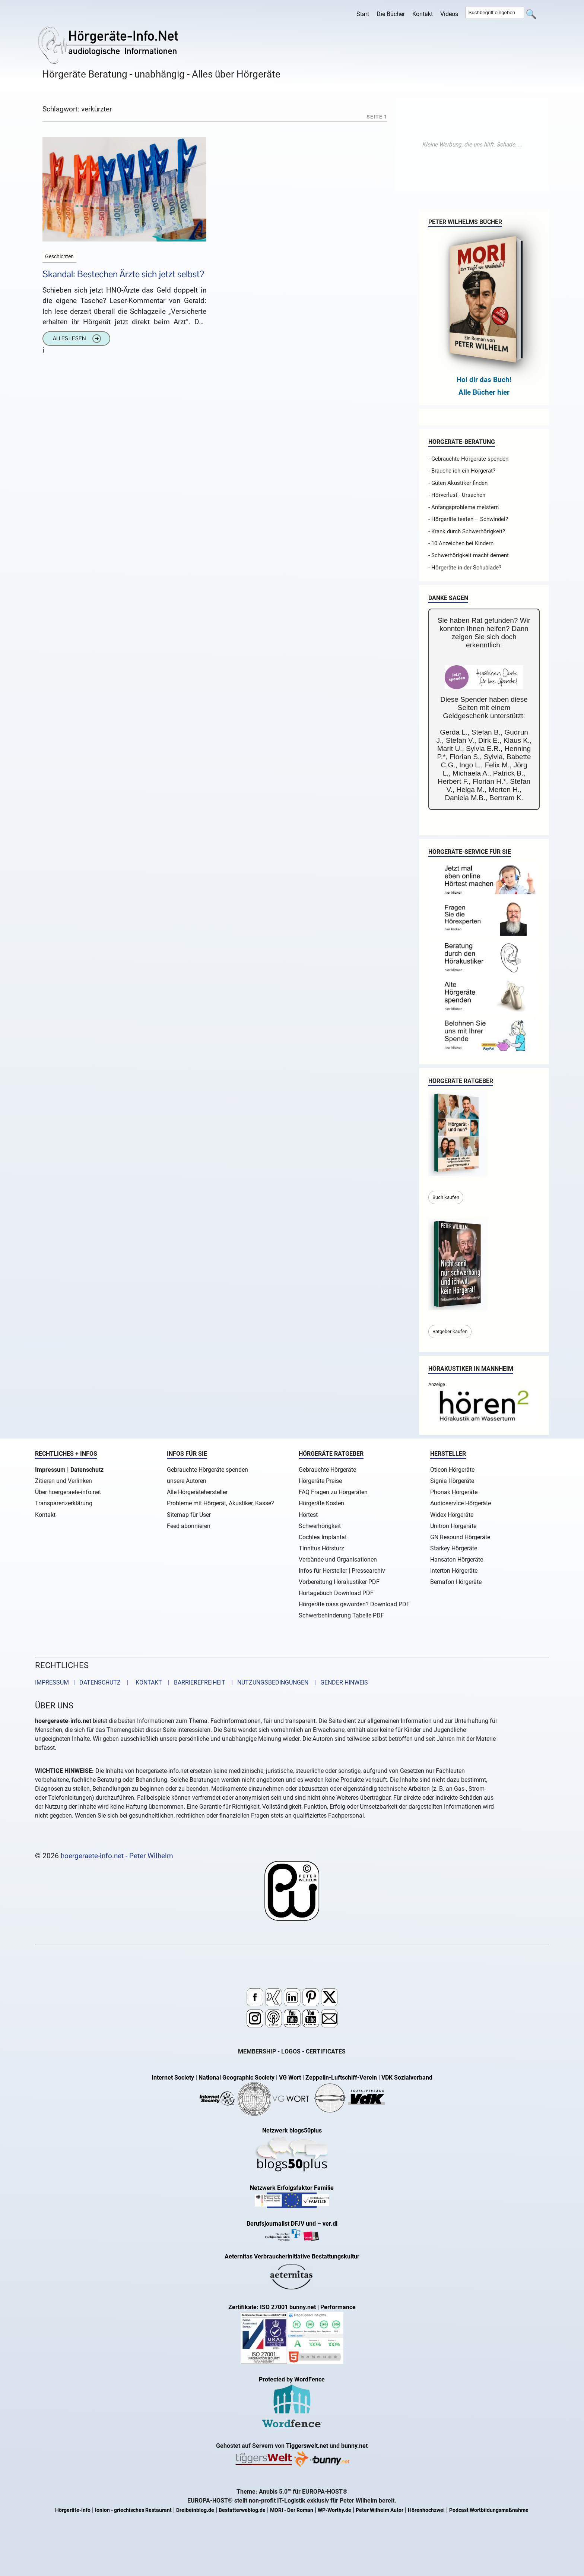 This screenshot has width=584, height=2576. I want to click on Datenschutz, so click(87, 1469).